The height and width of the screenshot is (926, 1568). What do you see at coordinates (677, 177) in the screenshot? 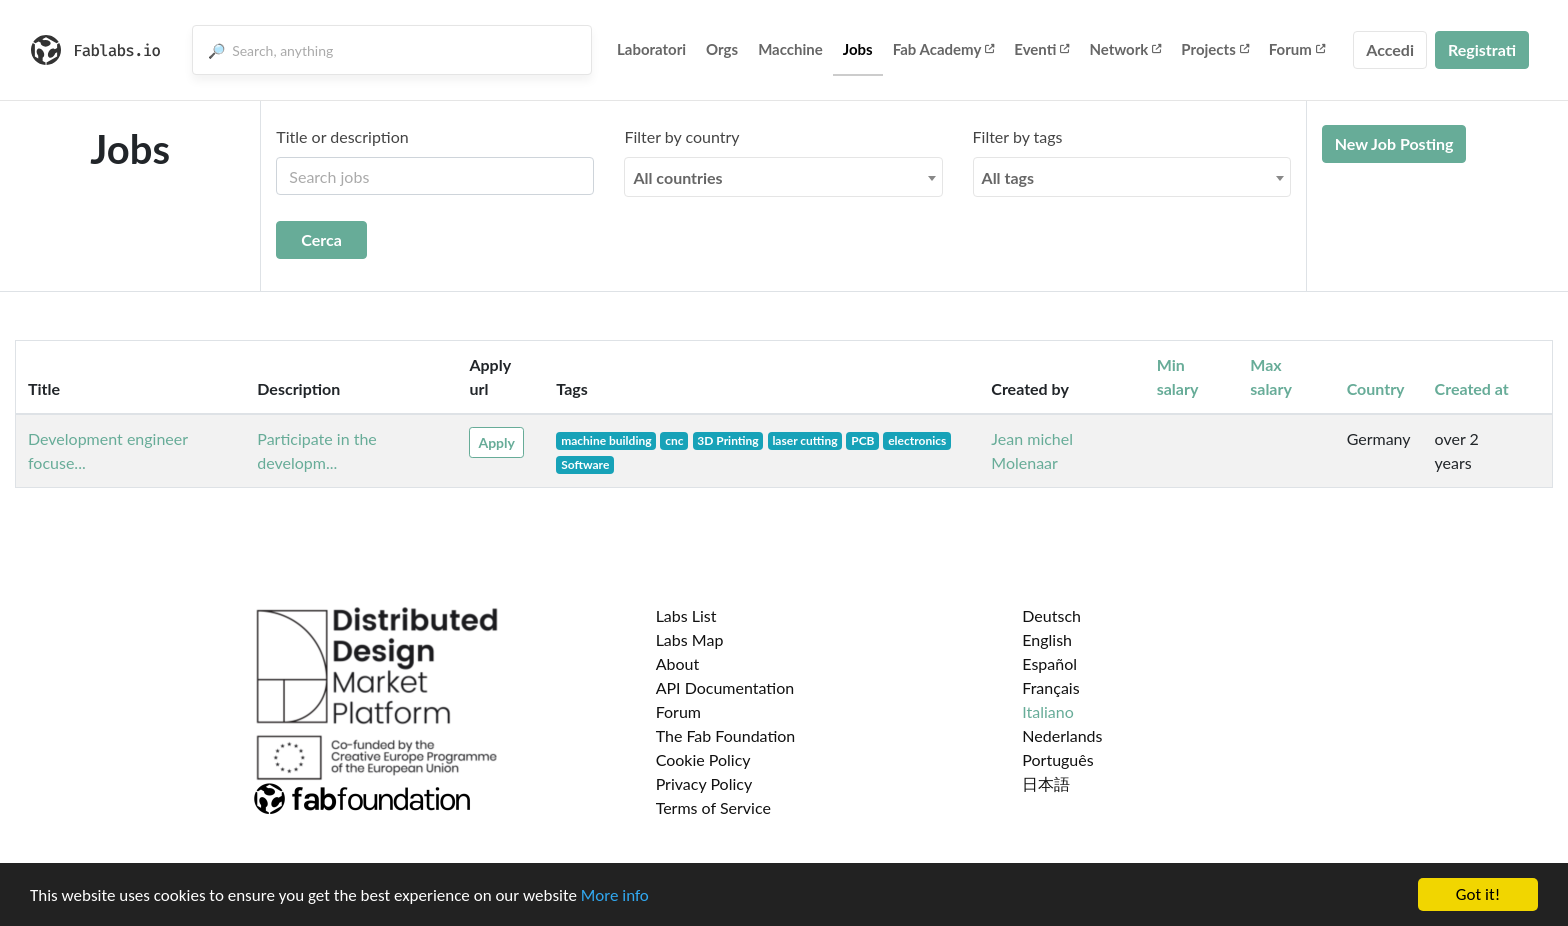
I see `All countries [textbox]` at bounding box center [677, 177].